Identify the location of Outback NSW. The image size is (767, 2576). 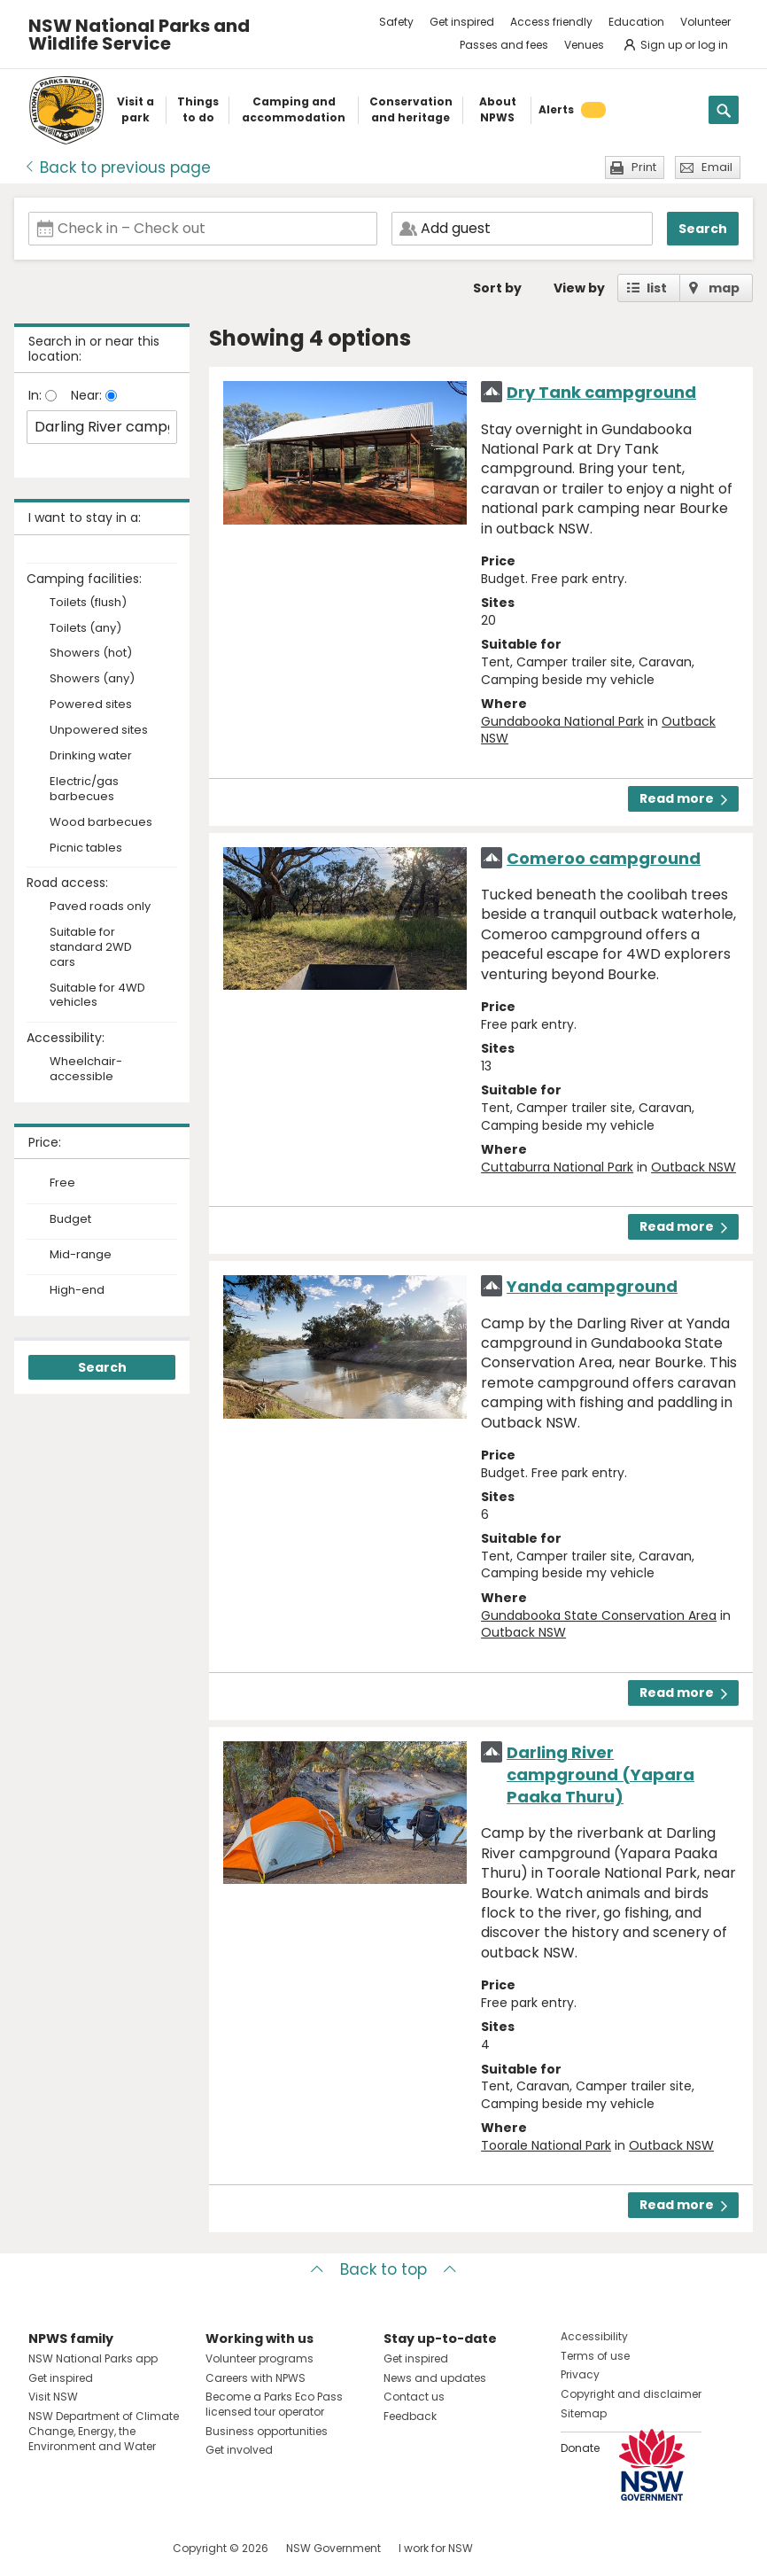
(693, 1167).